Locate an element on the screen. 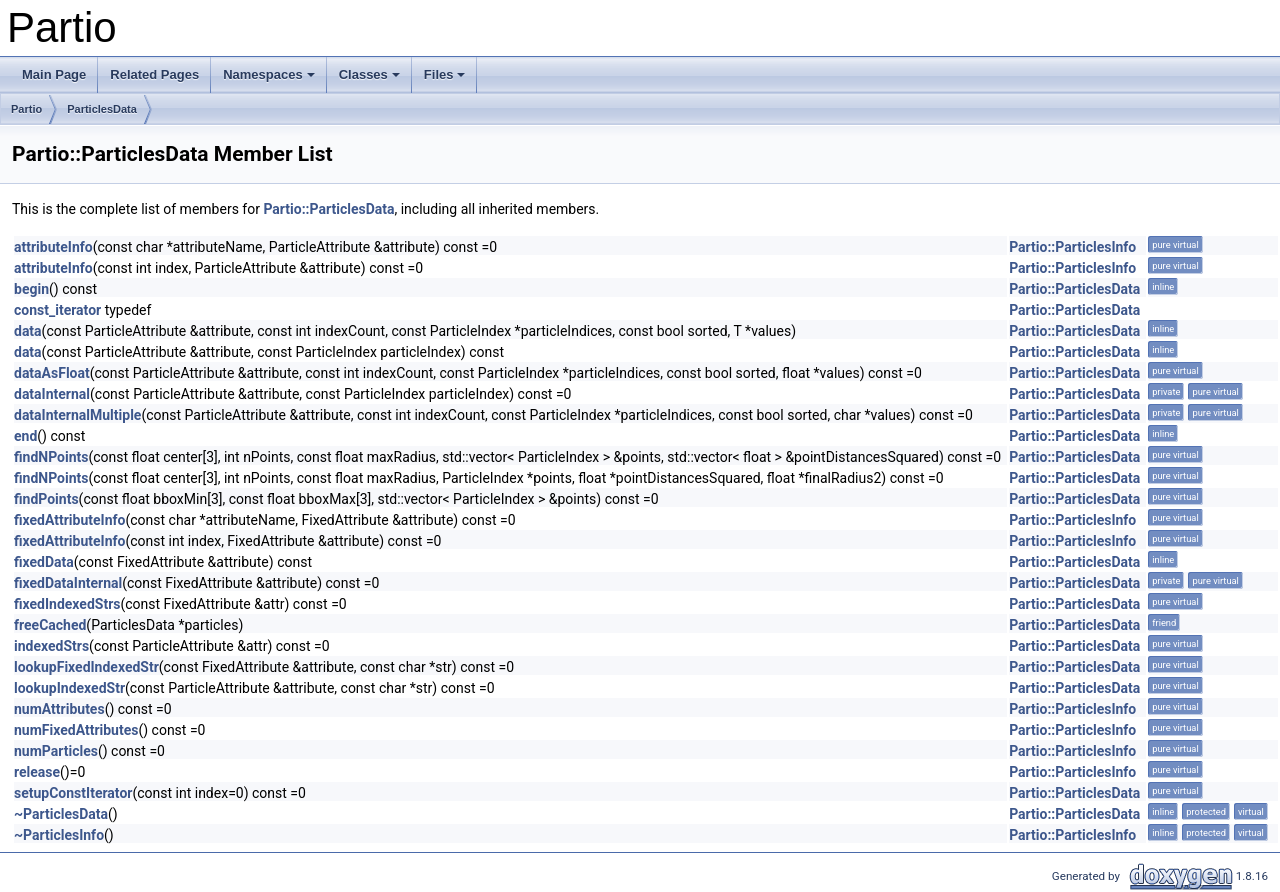 Image resolution: width=1280 pixels, height=892 pixels. numAttributes is located at coordinates (59, 709).